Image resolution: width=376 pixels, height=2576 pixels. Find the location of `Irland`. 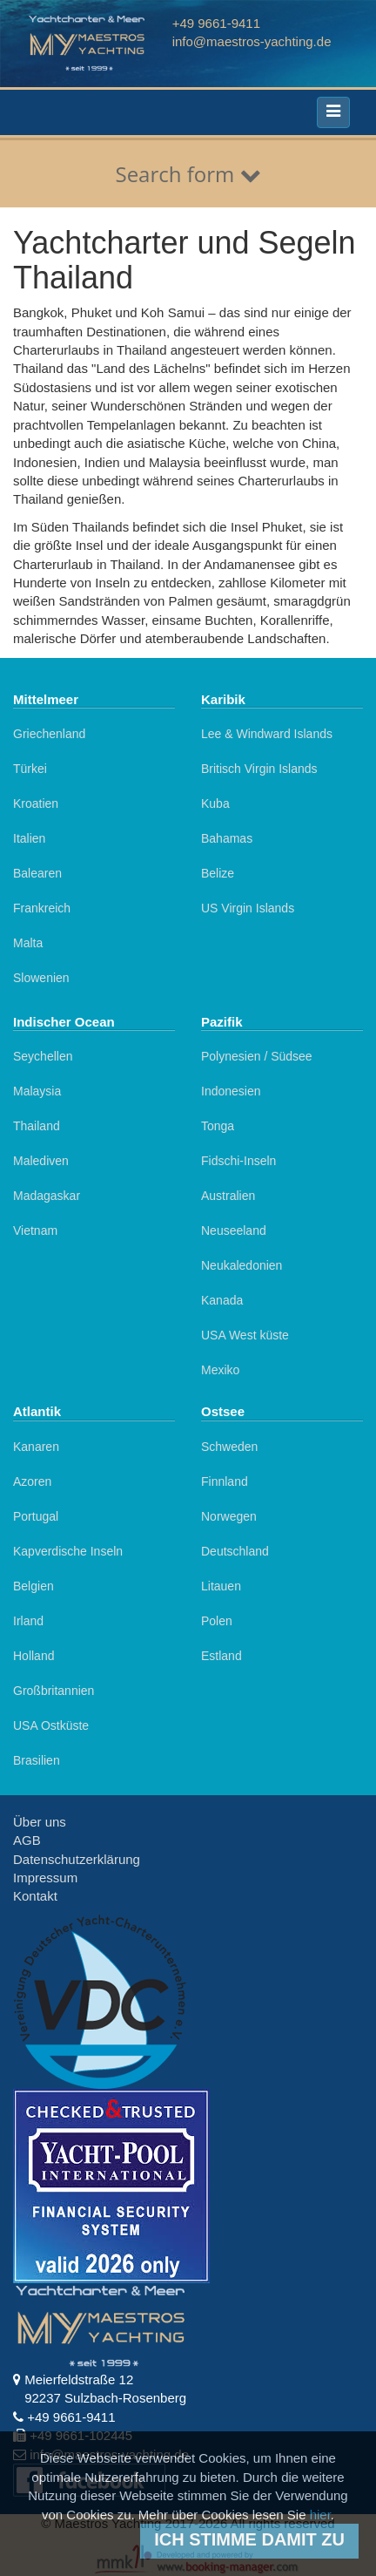

Irland is located at coordinates (28, 1621).